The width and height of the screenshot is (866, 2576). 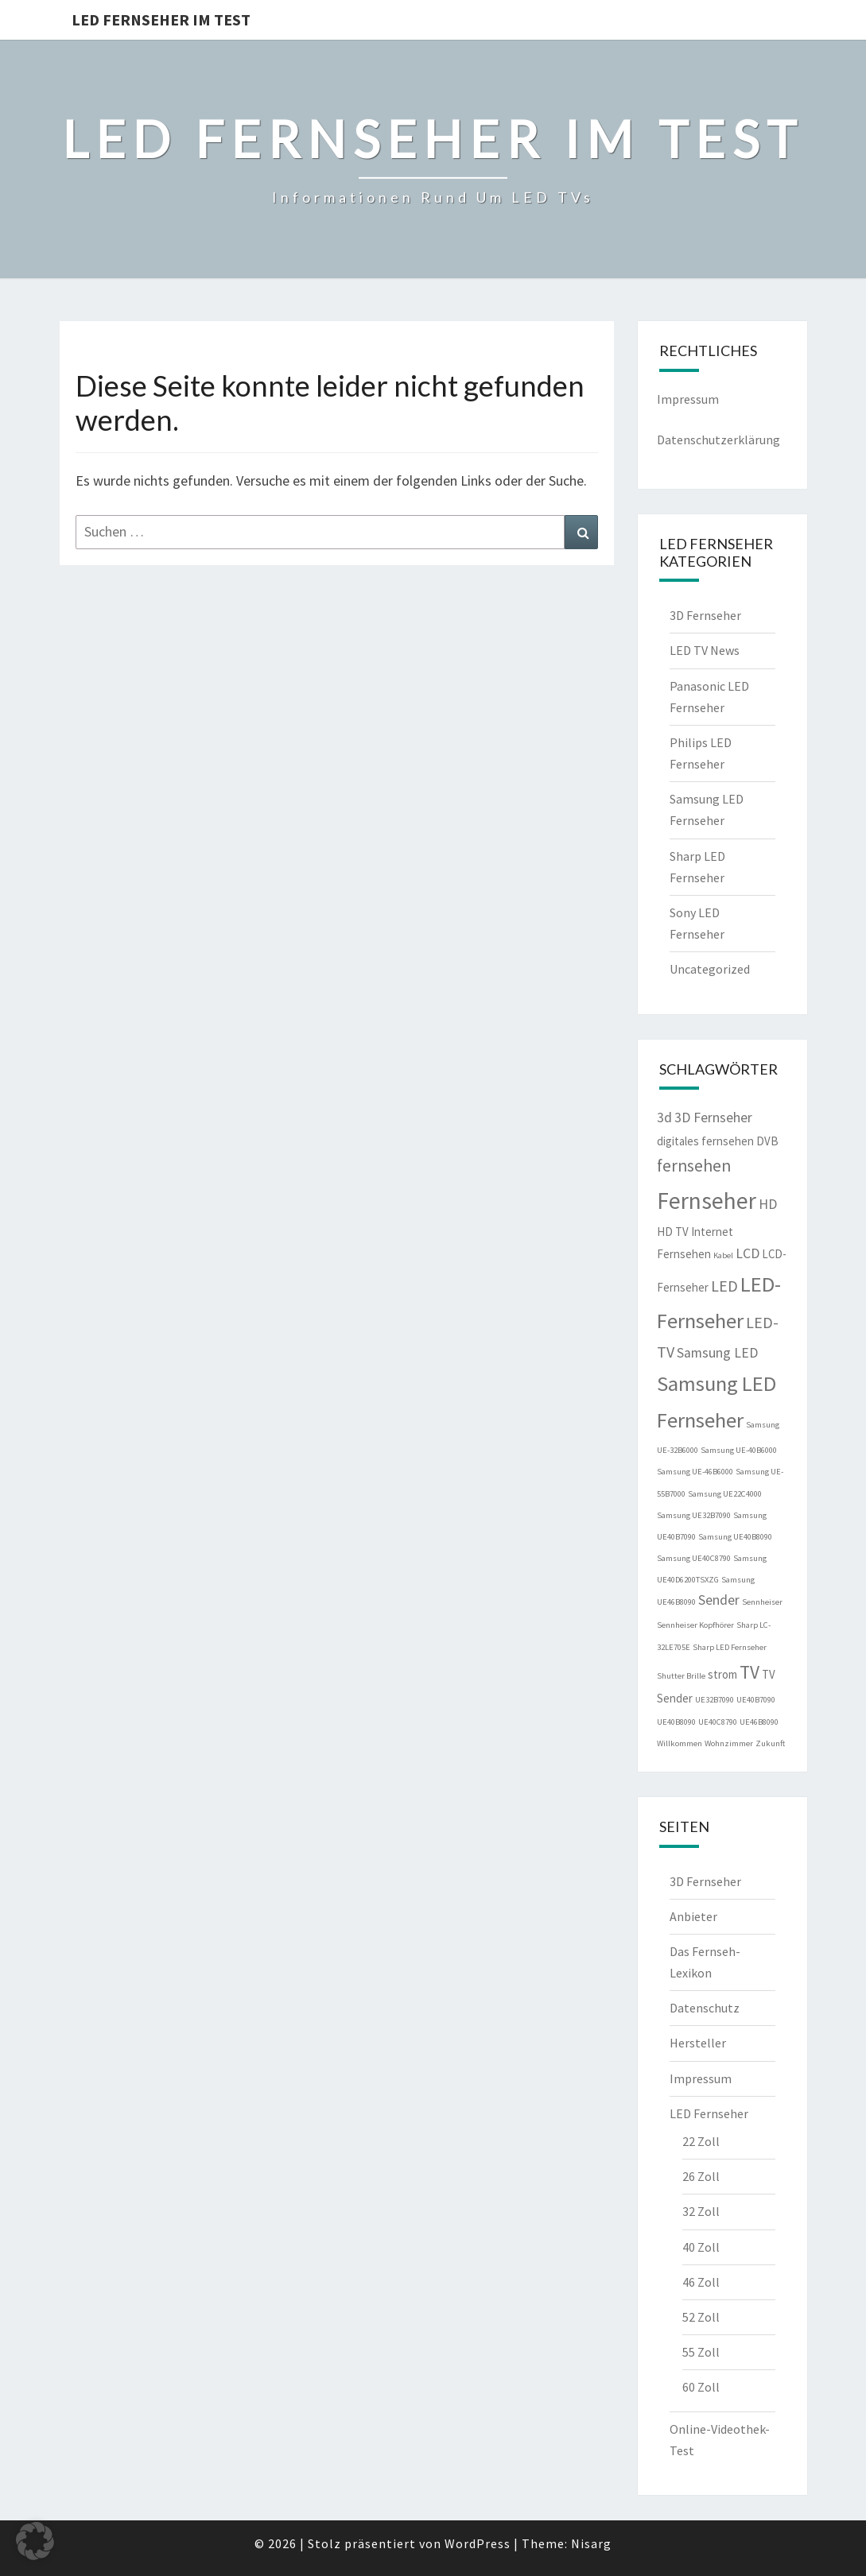 What do you see at coordinates (714, 1700) in the screenshot?
I see `UE32B7090 [UE32B7090 (1 Eintrag)]` at bounding box center [714, 1700].